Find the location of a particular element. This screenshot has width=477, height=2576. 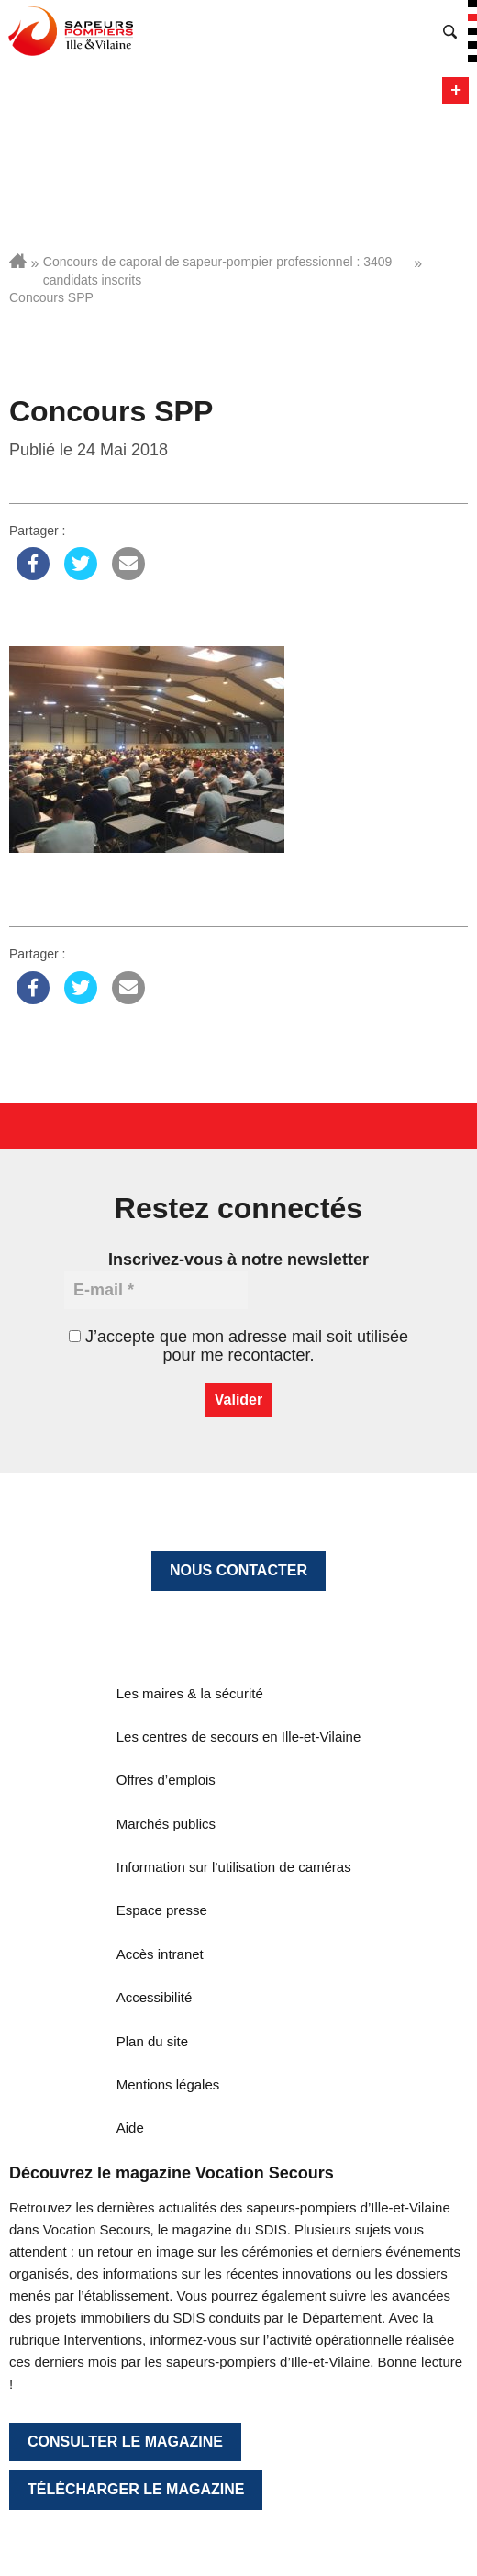

Accessibilité is located at coordinates (154, 1997).